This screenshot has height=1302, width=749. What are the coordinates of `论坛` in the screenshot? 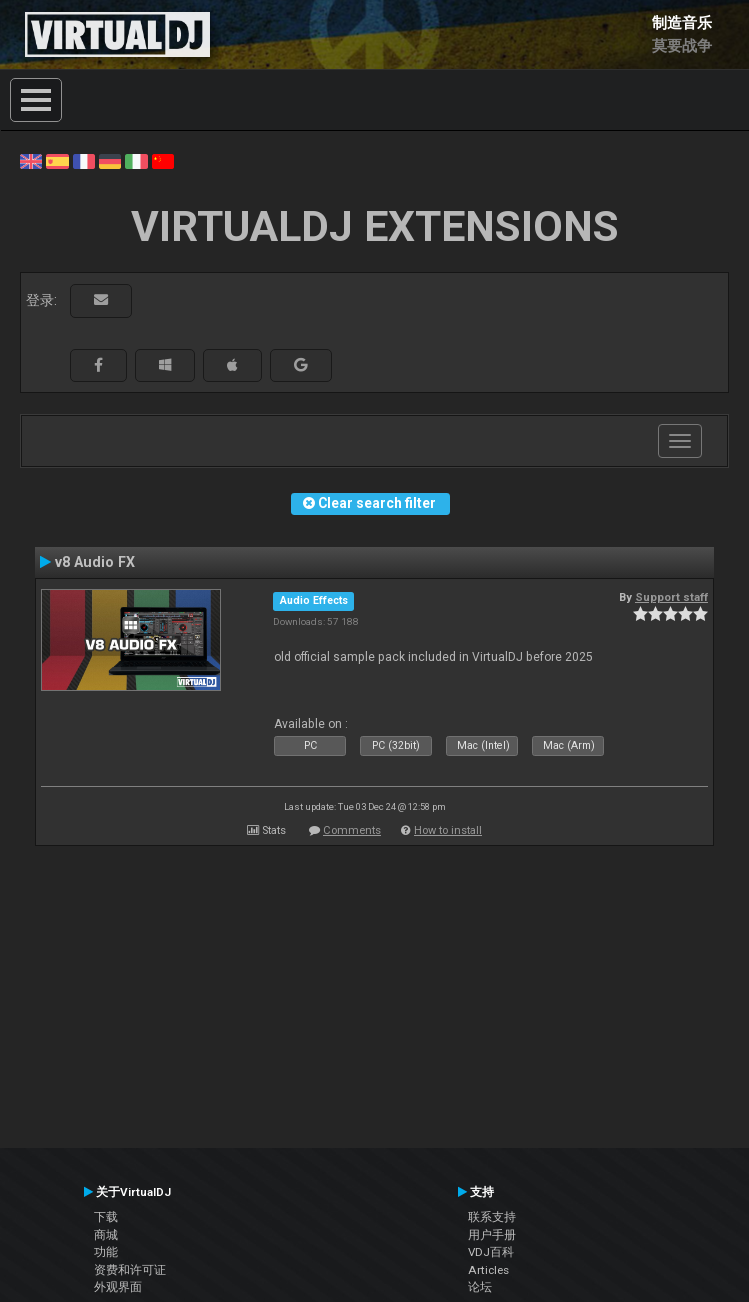 It's located at (480, 1287).